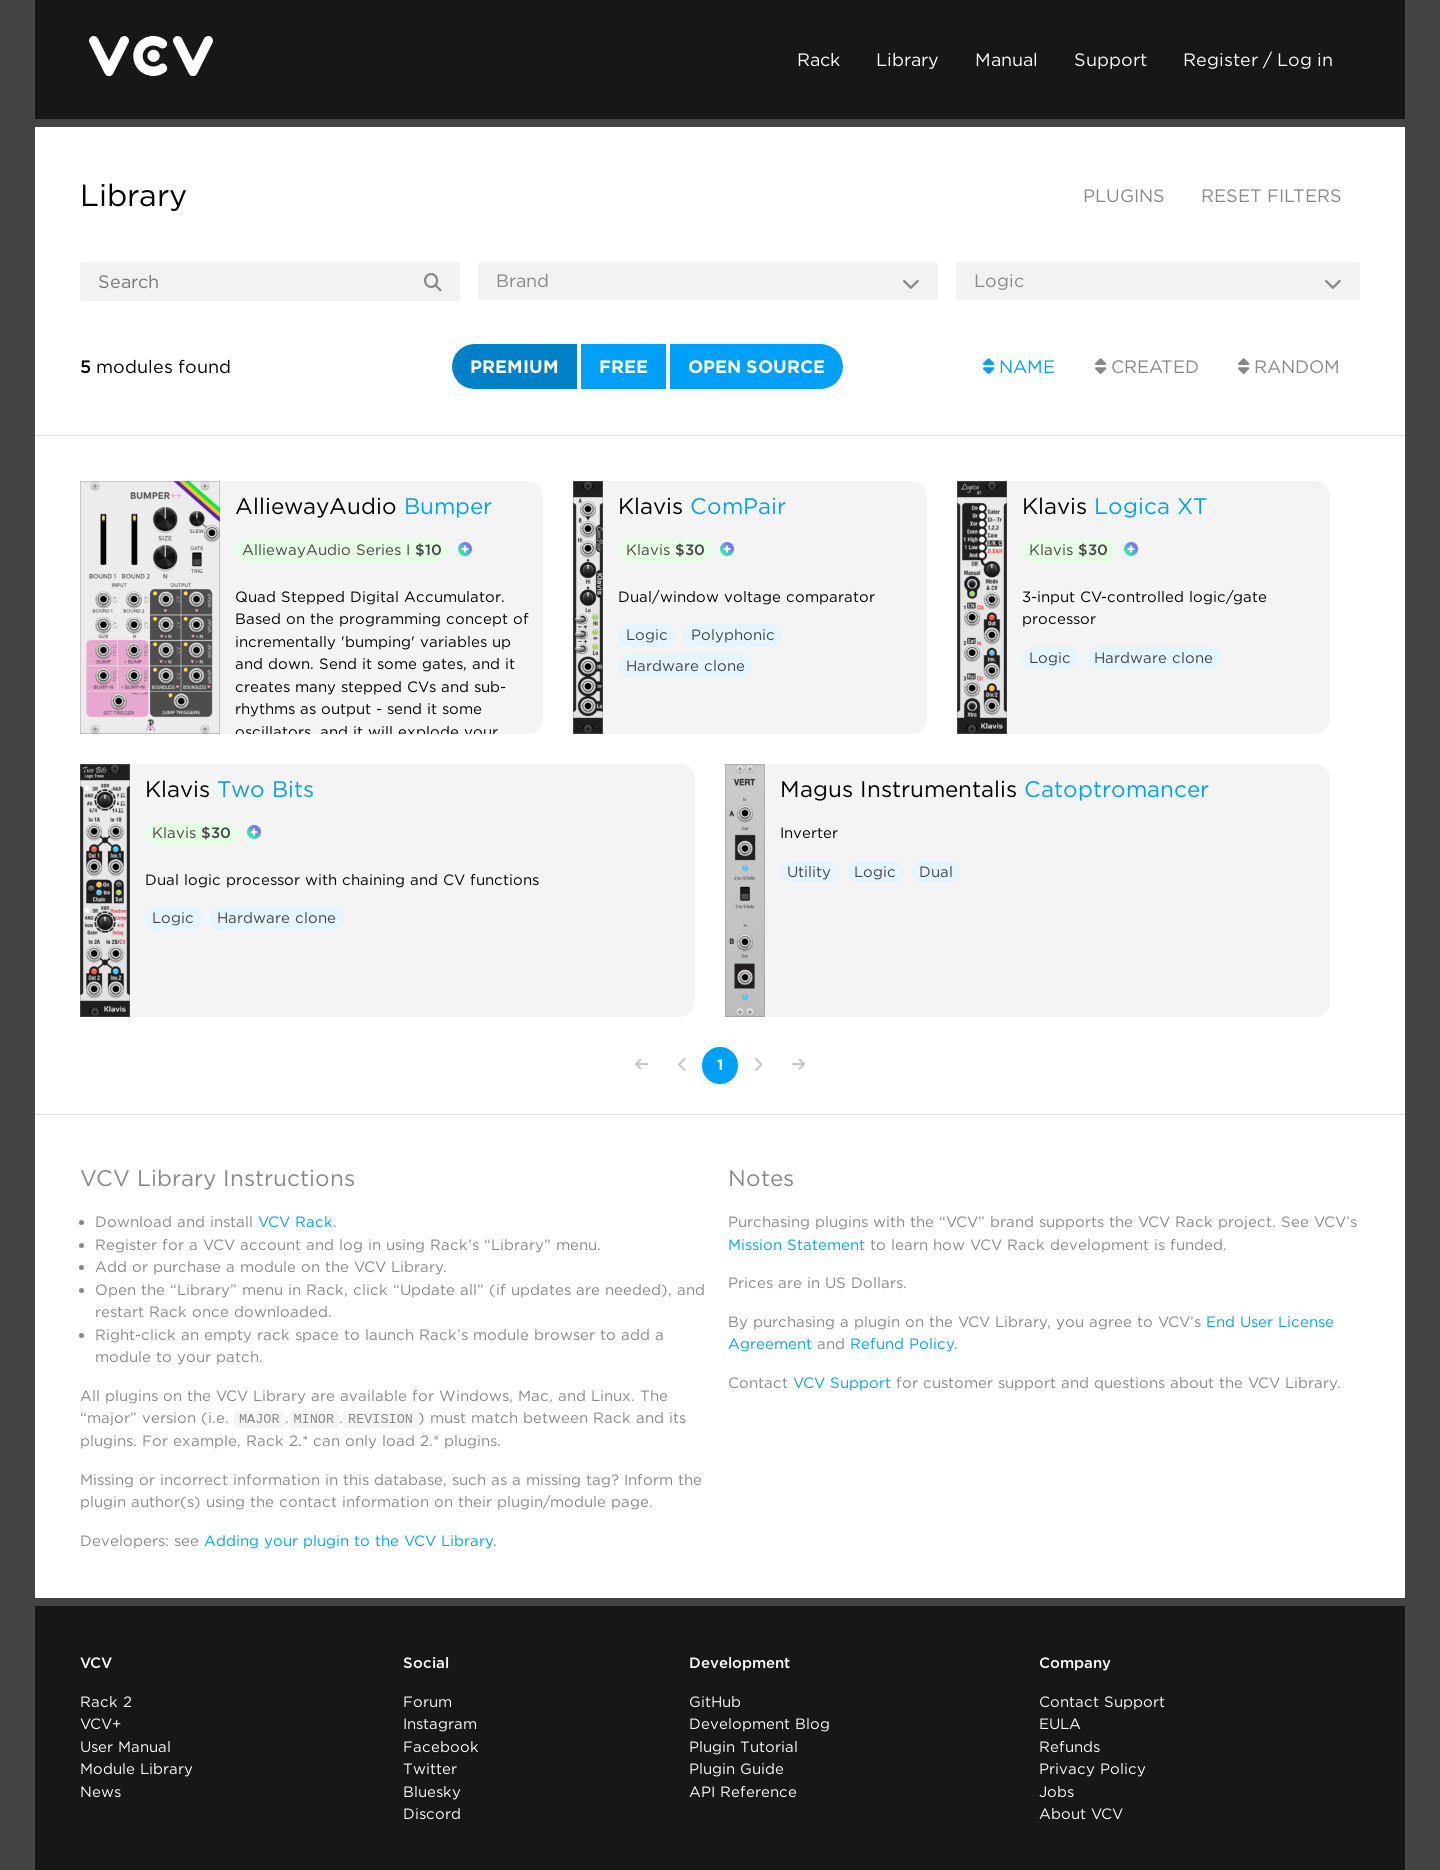  Describe the element at coordinates (427, 1701) in the screenshot. I see `Forum` at that location.